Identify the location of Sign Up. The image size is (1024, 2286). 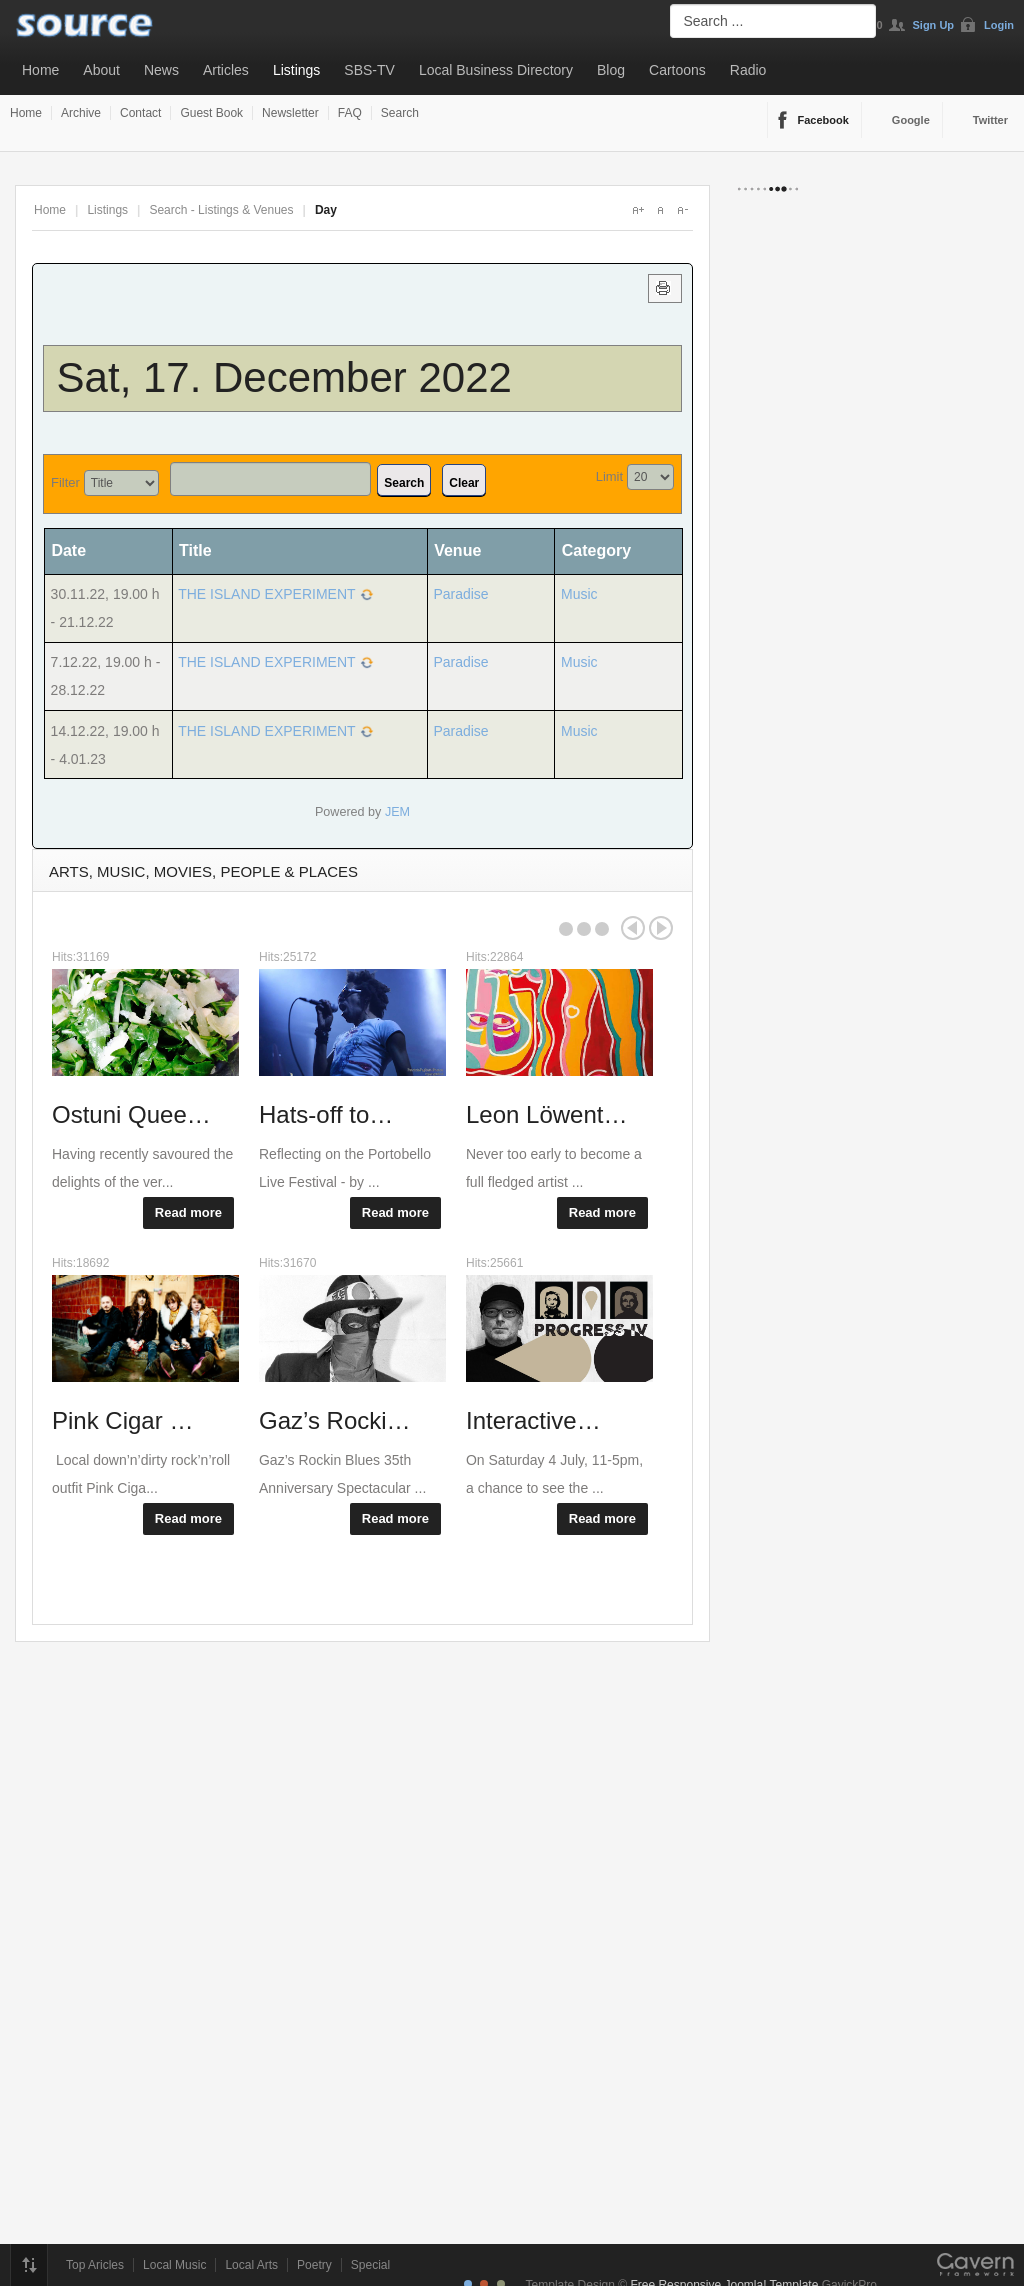
(934, 25).